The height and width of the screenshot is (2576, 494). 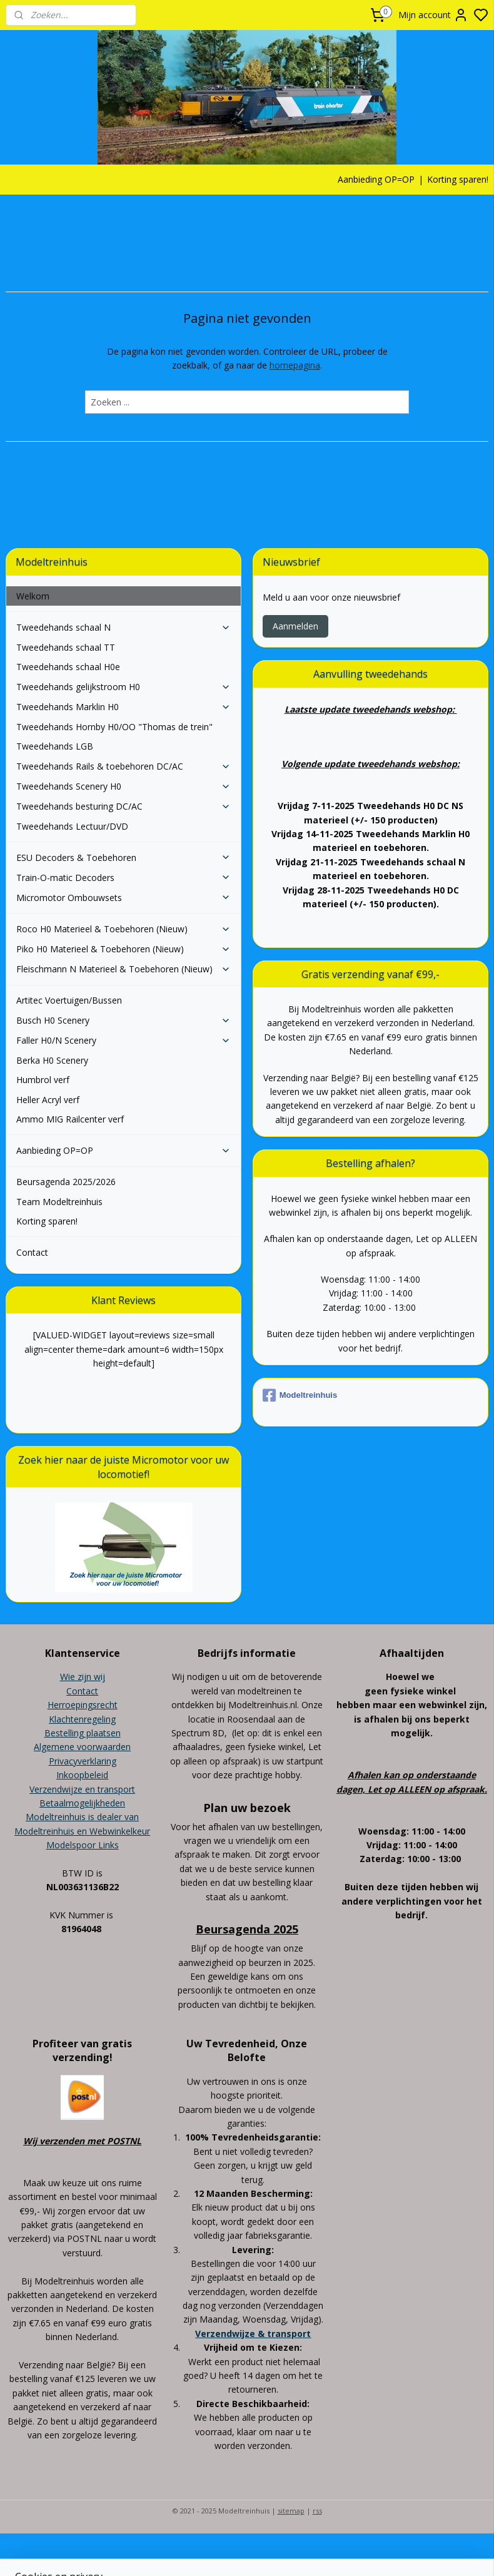 What do you see at coordinates (247, 1929) in the screenshot?
I see `Beursagenda 2025` at bounding box center [247, 1929].